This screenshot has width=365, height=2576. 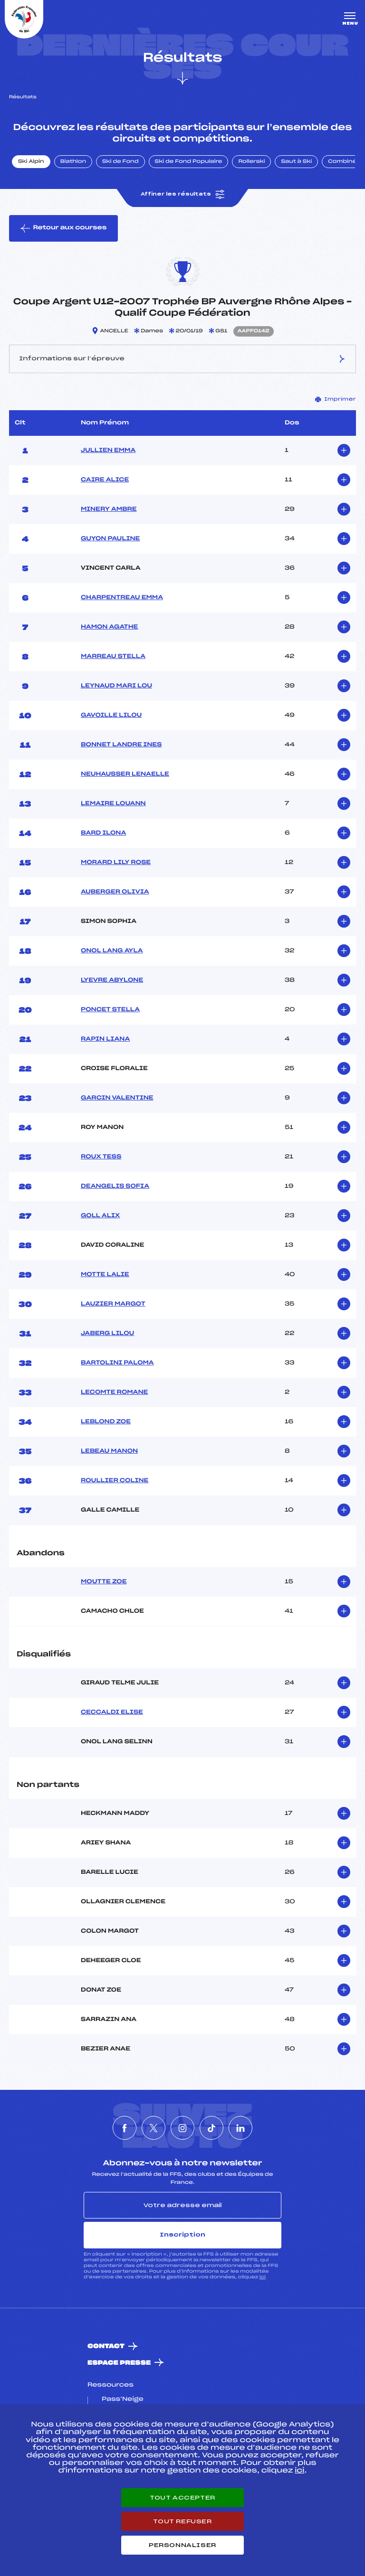 What do you see at coordinates (119, 2363) in the screenshot?
I see `Espace presse` at bounding box center [119, 2363].